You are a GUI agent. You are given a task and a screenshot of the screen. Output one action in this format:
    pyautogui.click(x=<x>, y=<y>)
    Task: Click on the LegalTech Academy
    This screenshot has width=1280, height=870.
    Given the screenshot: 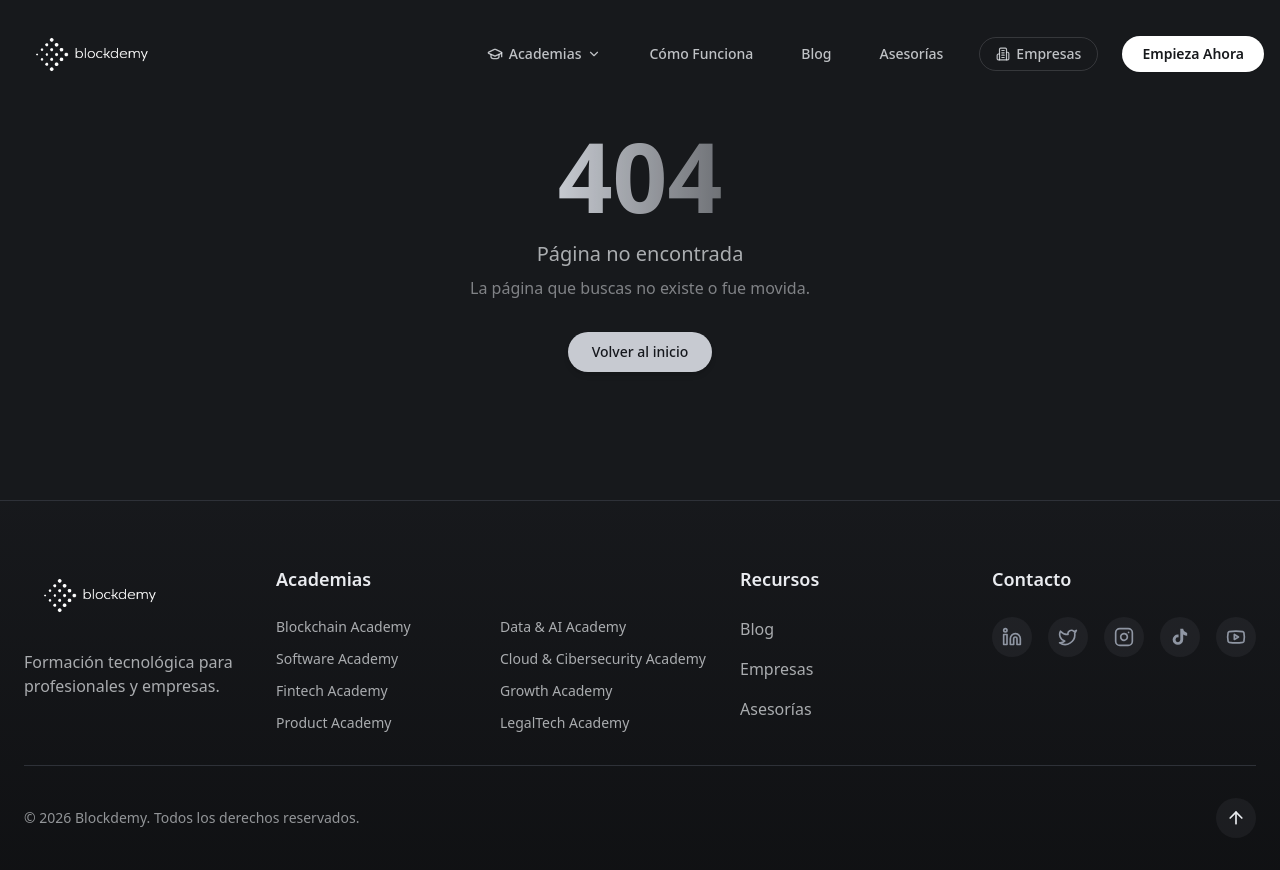 What is the action you would take?
    pyautogui.click(x=564, y=722)
    